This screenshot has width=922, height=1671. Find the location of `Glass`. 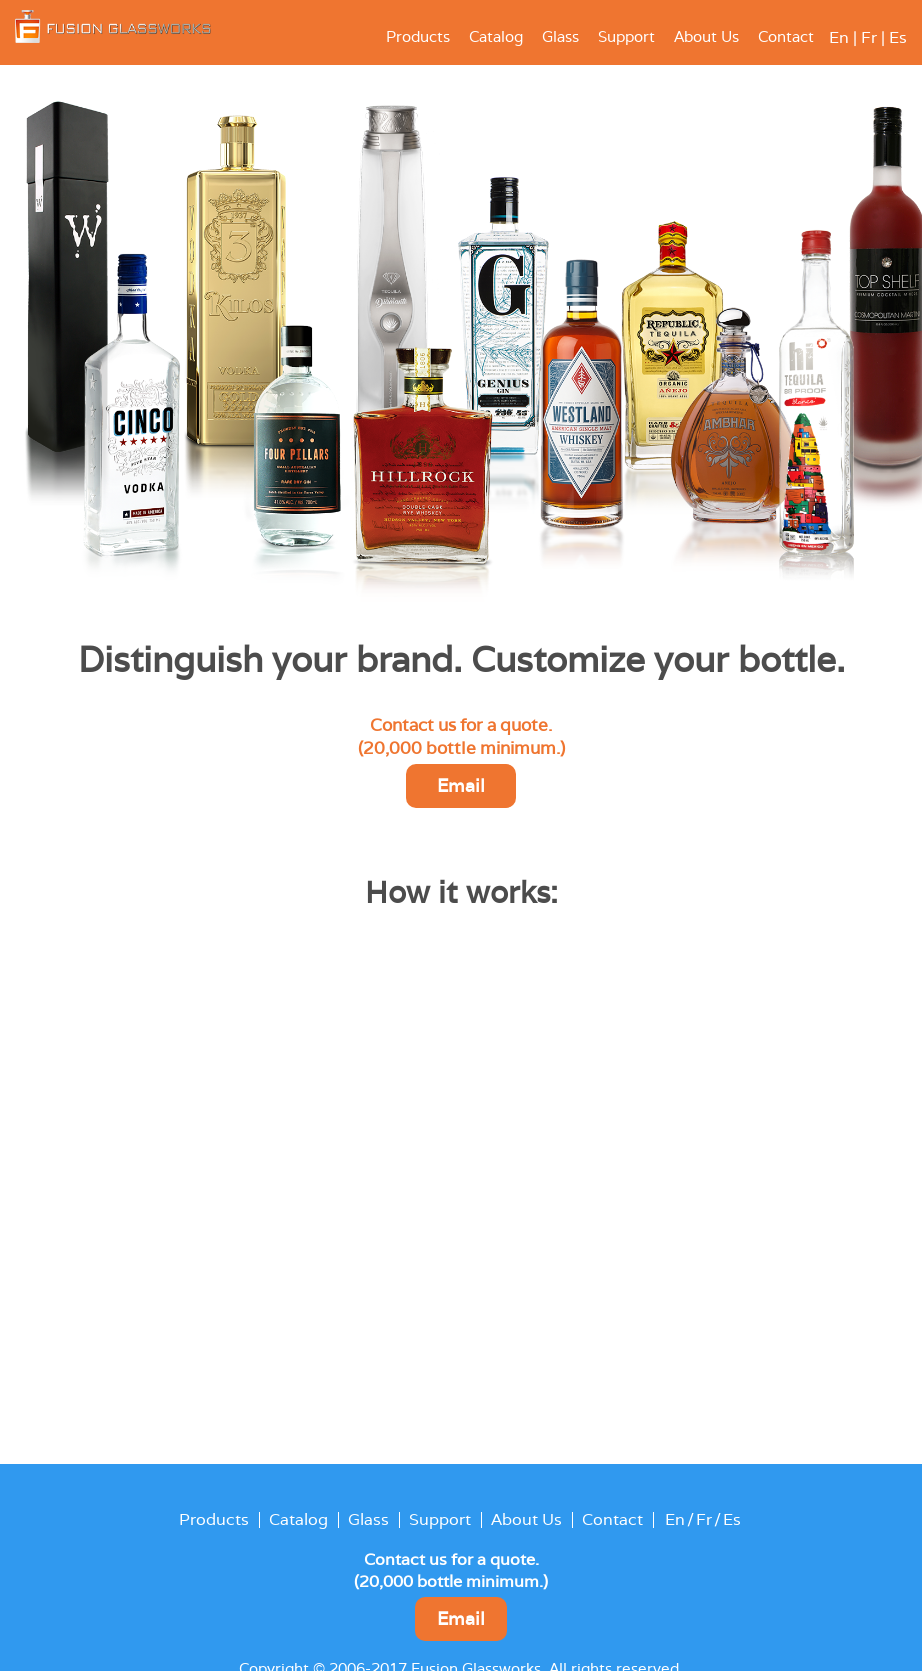

Glass is located at coordinates (560, 37).